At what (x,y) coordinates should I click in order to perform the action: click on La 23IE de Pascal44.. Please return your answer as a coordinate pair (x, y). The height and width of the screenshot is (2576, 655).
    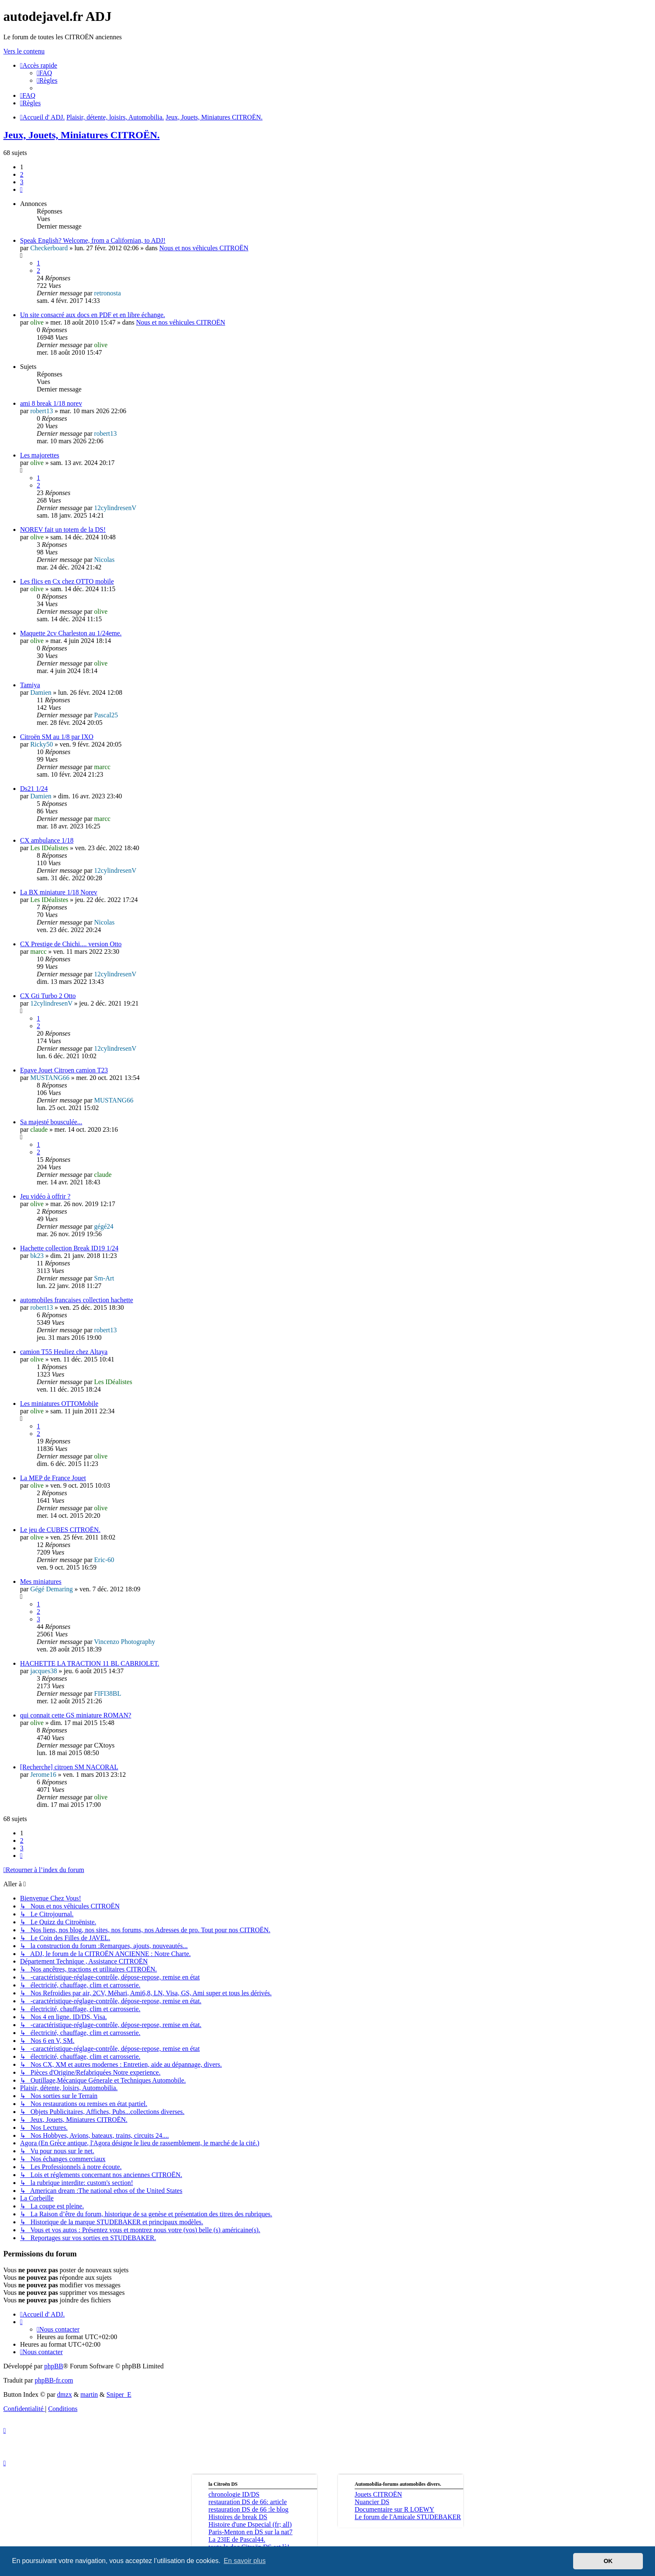
    Looking at the image, I should click on (236, 2539).